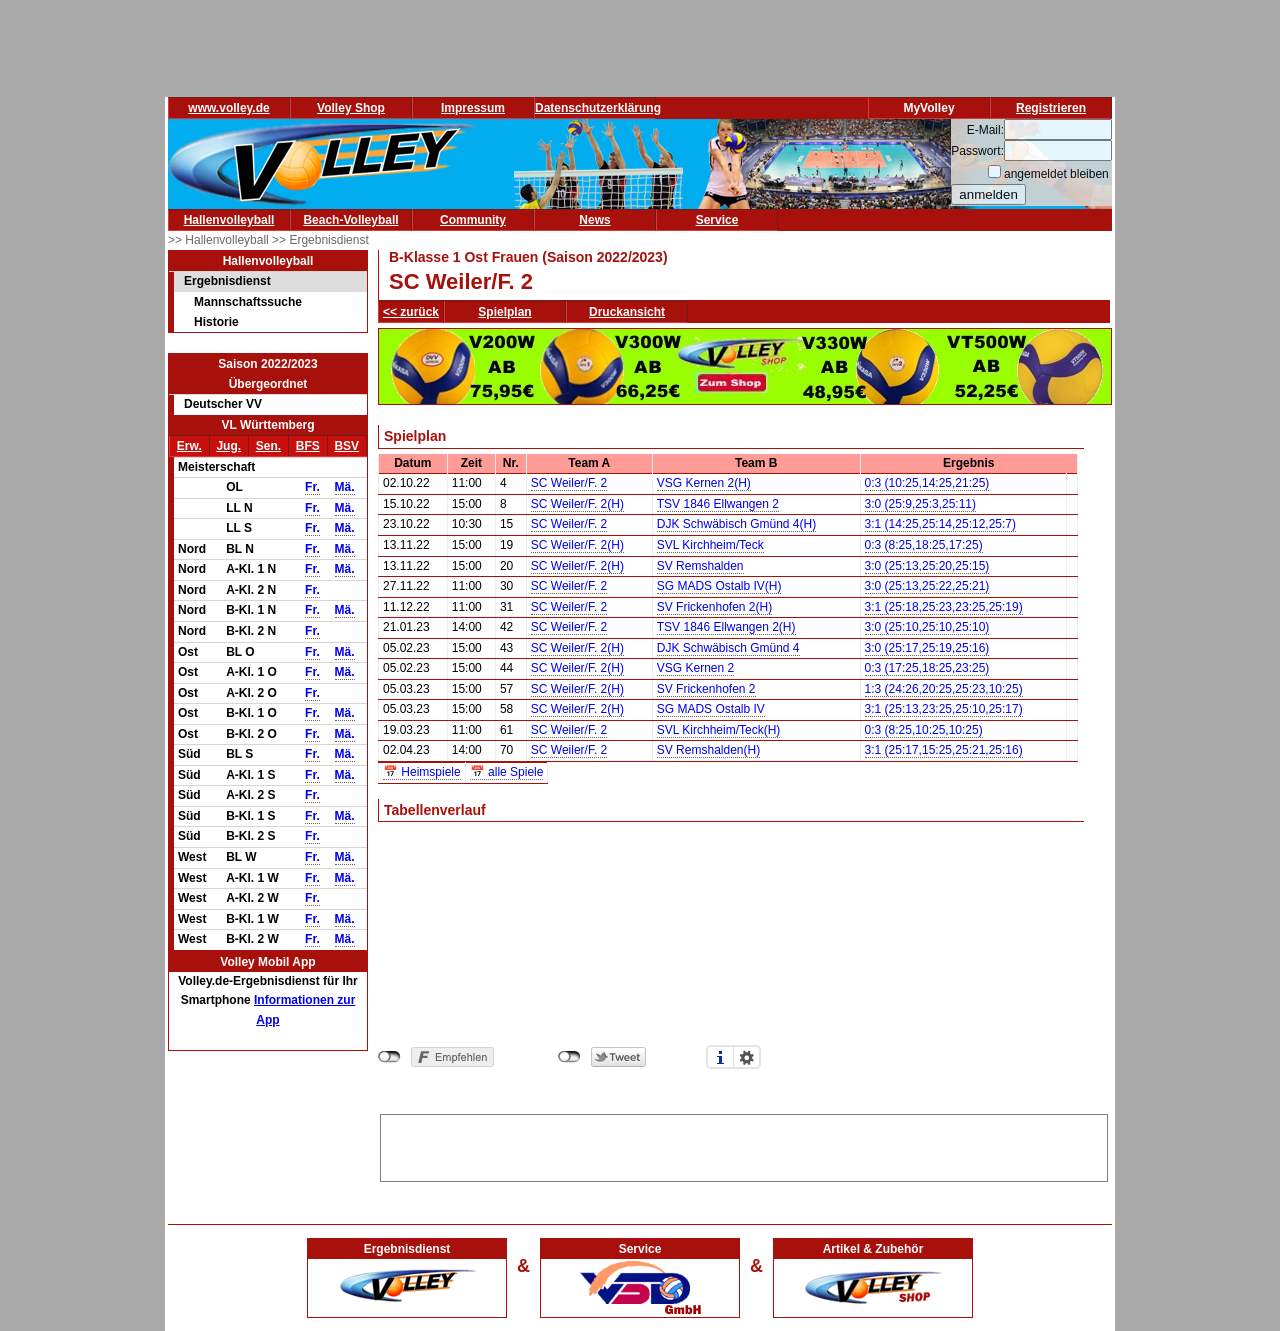  What do you see at coordinates (927, 566) in the screenshot?
I see `3:0 (25:13,25:20,25:15)` at bounding box center [927, 566].